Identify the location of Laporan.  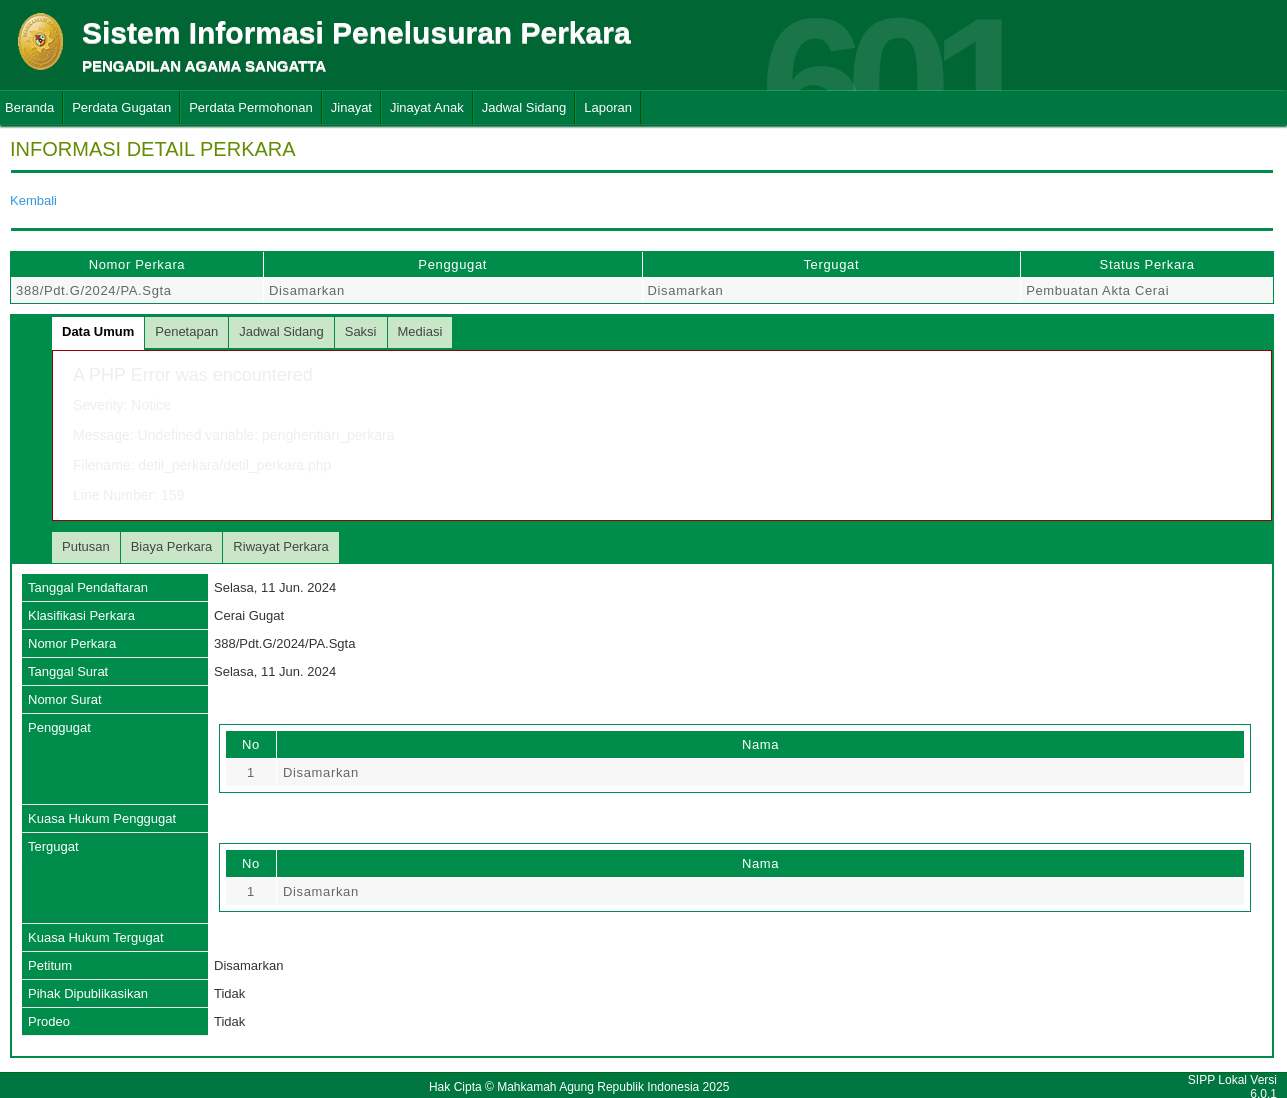
(608, 107).